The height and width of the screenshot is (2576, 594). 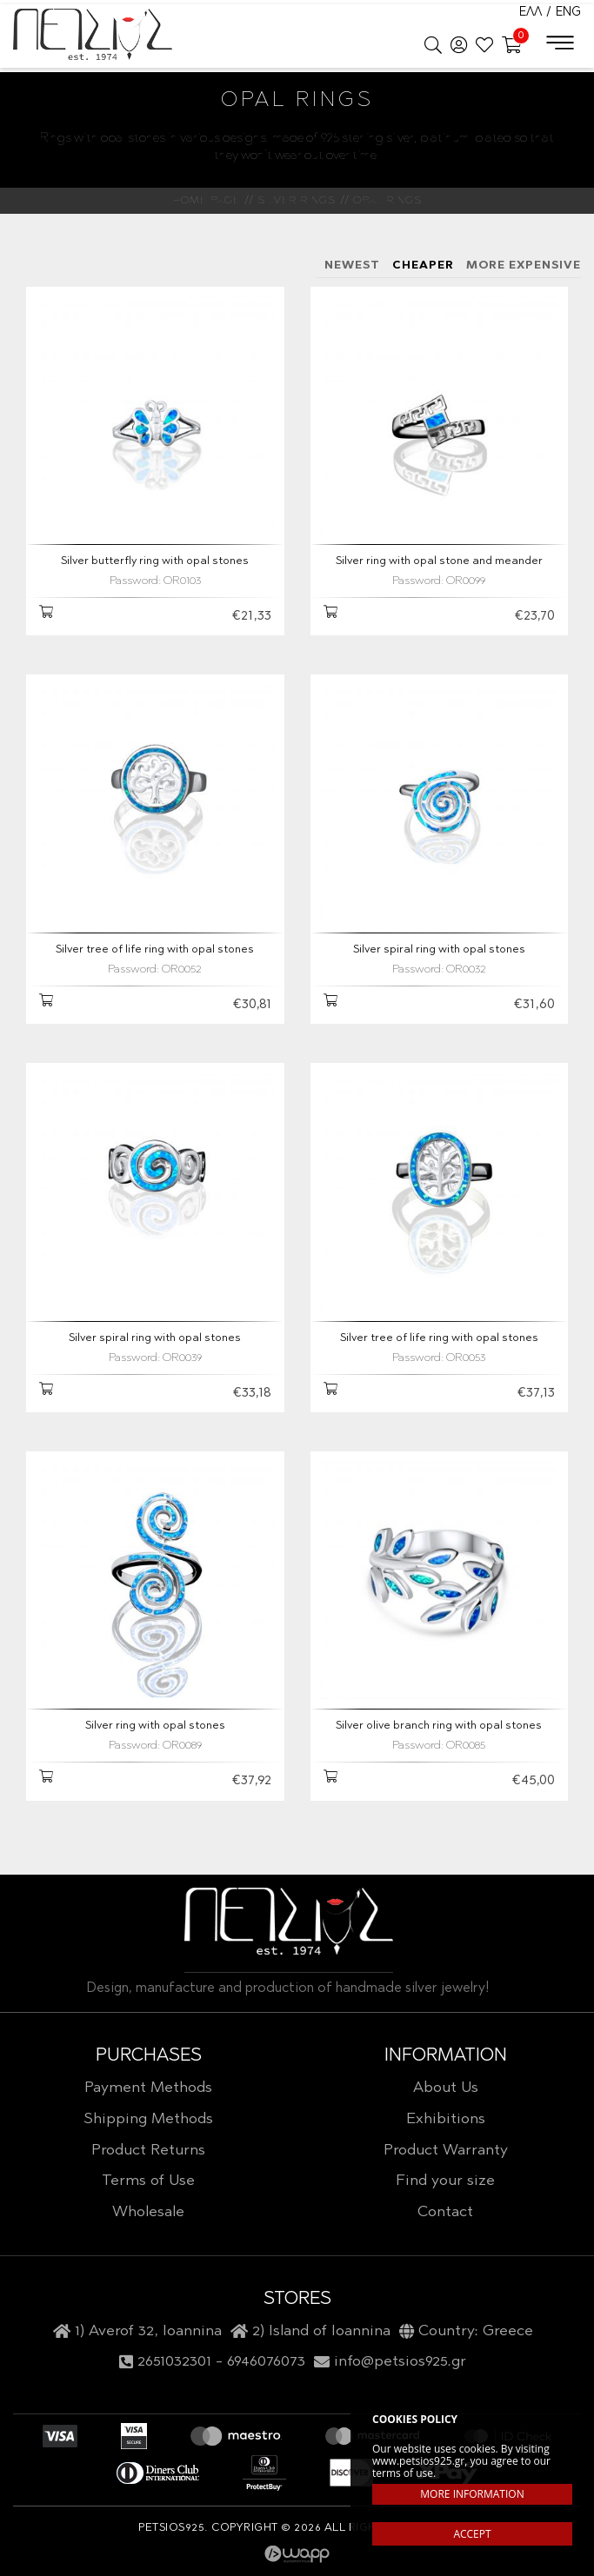 I want to click on About Us, so click(x=445, y=2088).